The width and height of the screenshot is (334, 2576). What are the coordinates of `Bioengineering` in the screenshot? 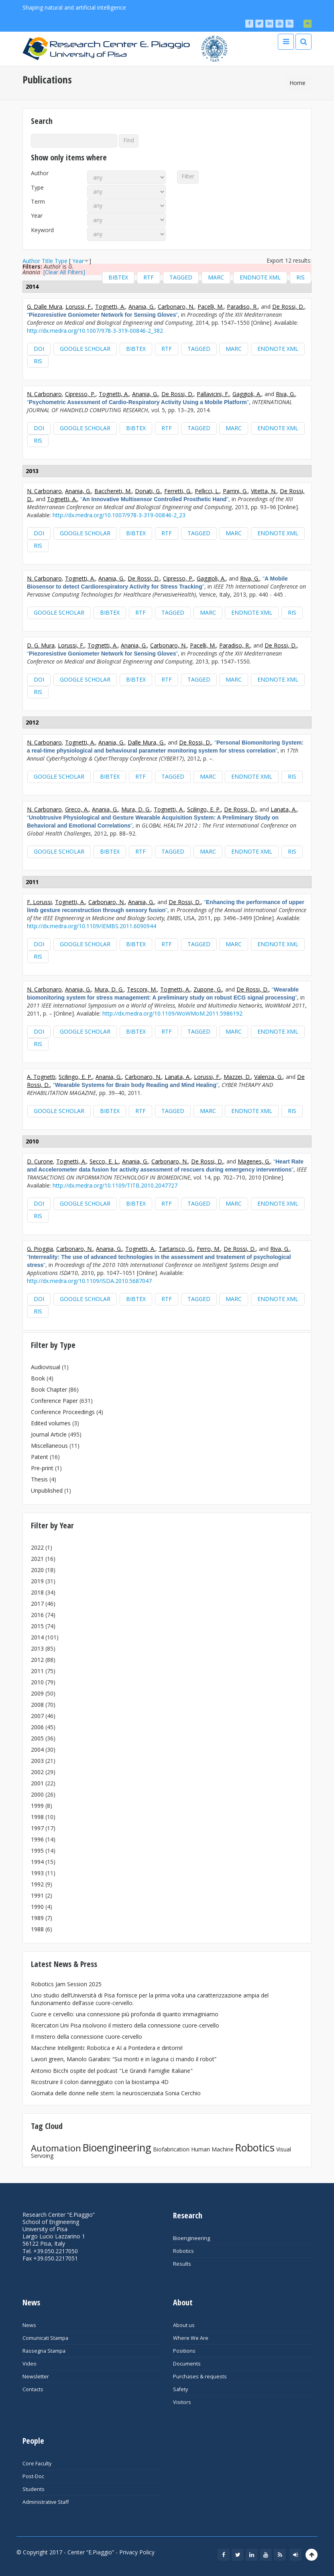 It's located at (117, 2147).